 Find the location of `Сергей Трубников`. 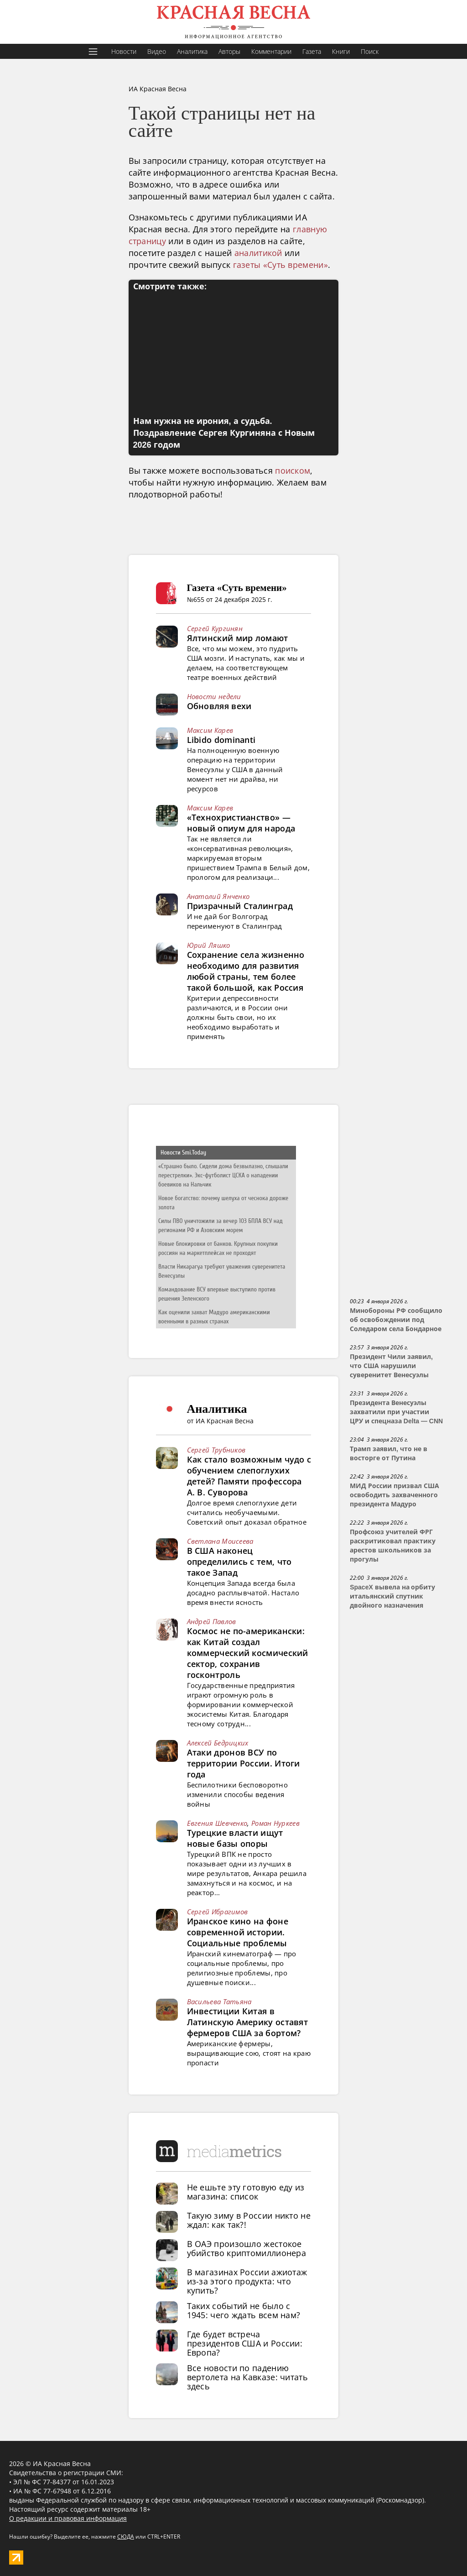

Сергей Трубников is located at coordinates (216, 1449).